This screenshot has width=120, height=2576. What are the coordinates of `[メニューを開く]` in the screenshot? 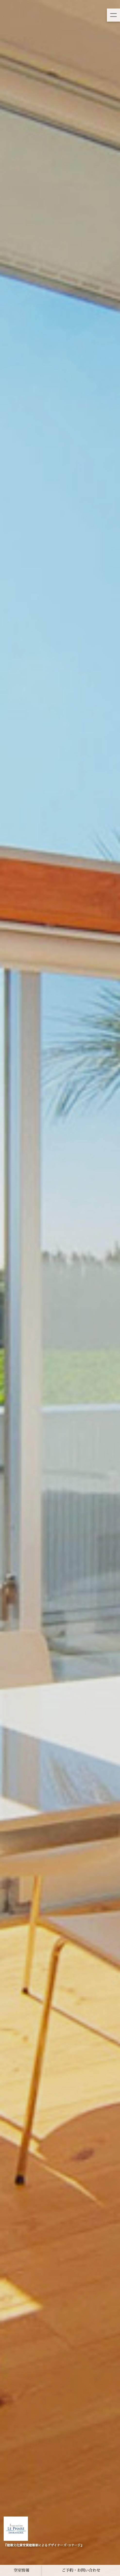 It's located at (113, 15).